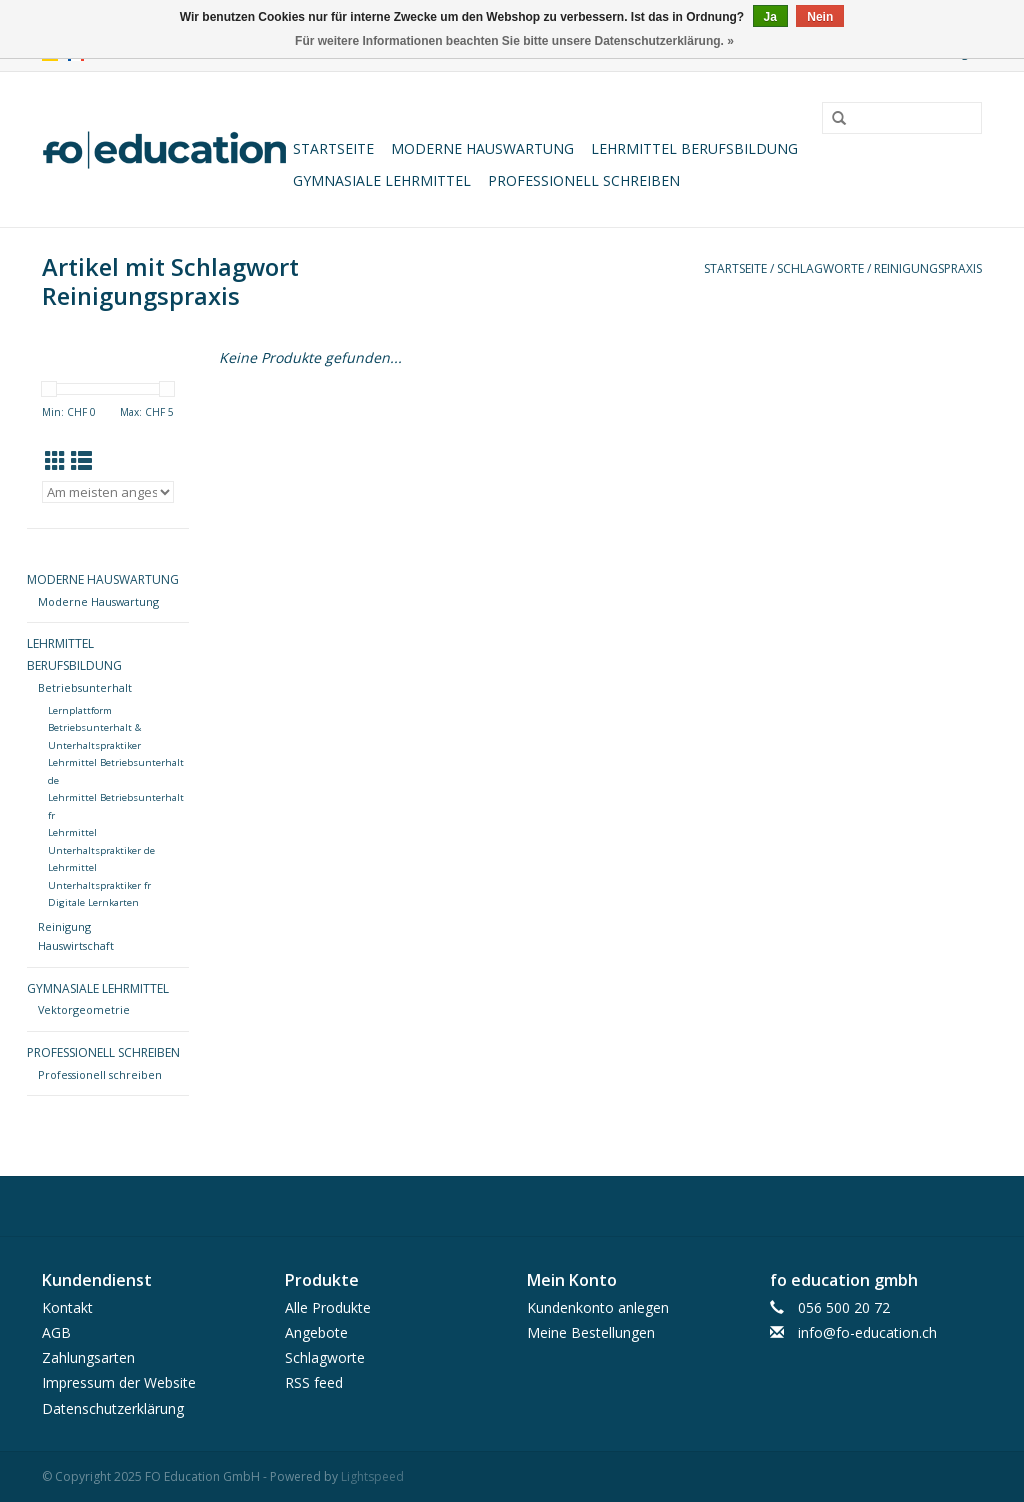 This screenshot has height=1502, width=1024. Describe the element at coordinates (514, 41) in the screenshot. I see `Für weitere Informationen beachten Sie bitte unsere Datenschutzerklärung. »` at that location.